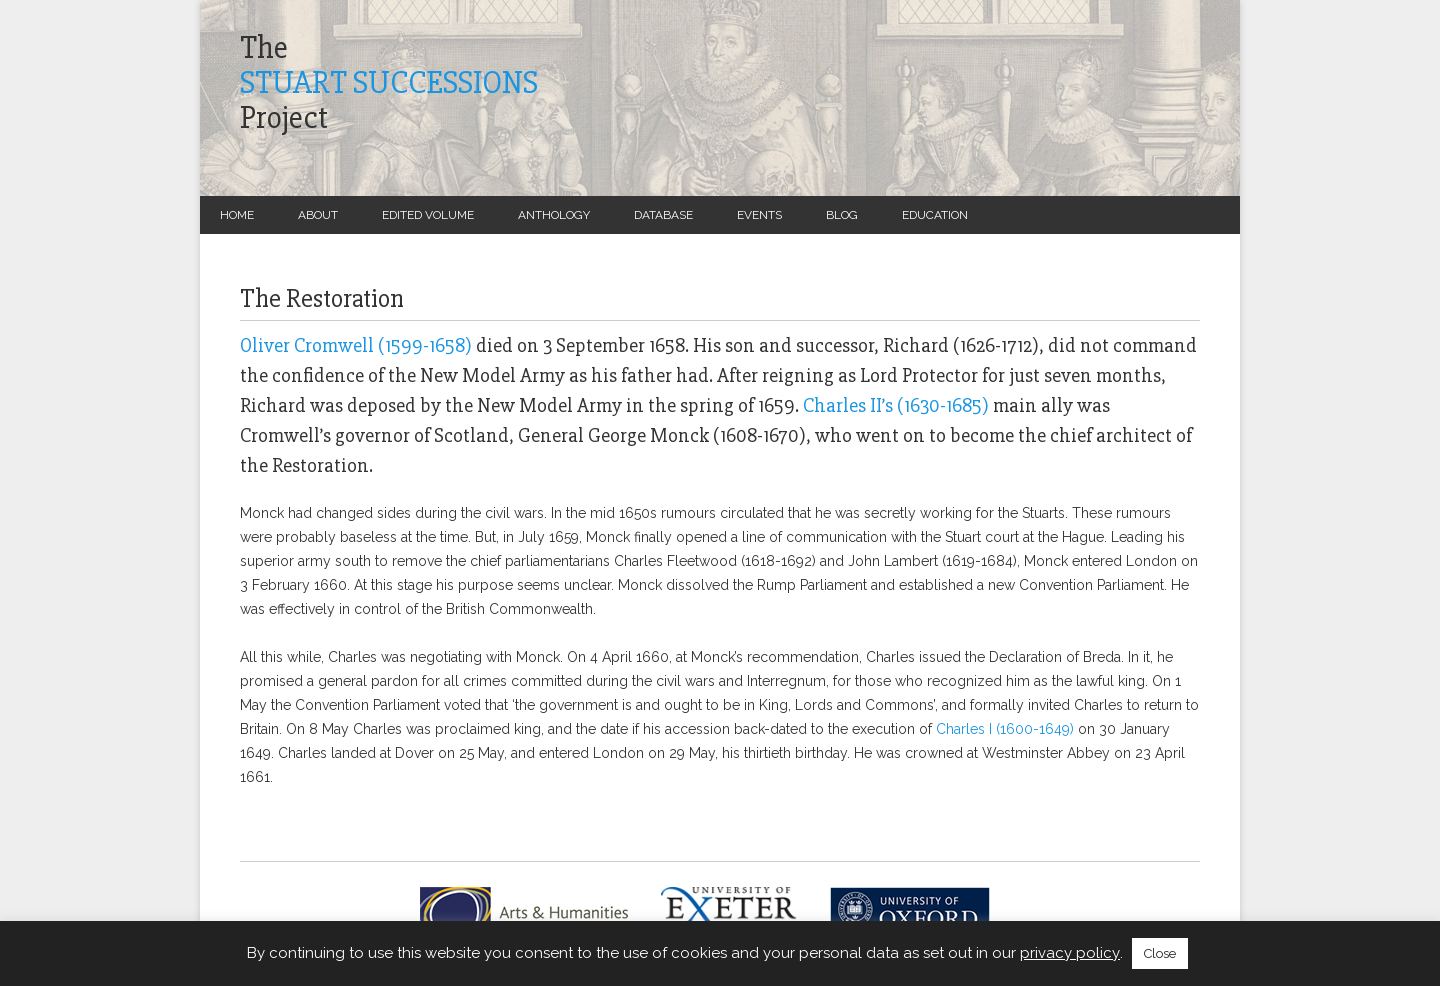 This screenshot has height=986, width=1440. I want to click on Close [button], so click(1160, 953).